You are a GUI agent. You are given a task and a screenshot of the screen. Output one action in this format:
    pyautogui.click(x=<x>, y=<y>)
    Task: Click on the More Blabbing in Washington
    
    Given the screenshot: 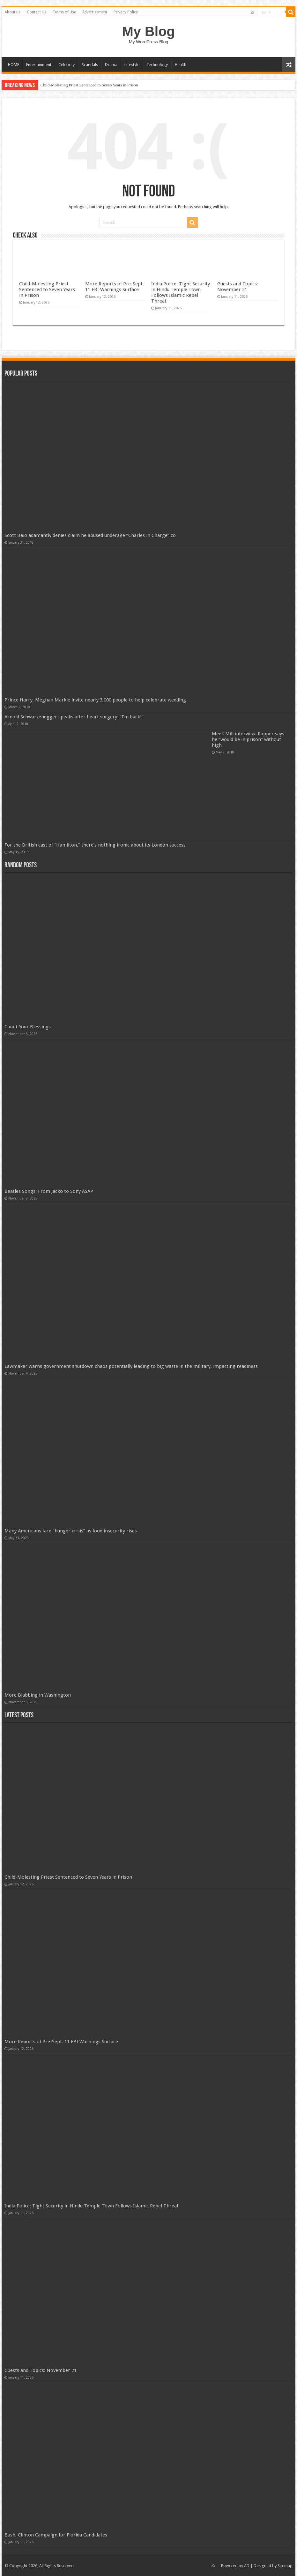 What is the action you would take?
    pyautogui.click(x=37, y=1695)
    